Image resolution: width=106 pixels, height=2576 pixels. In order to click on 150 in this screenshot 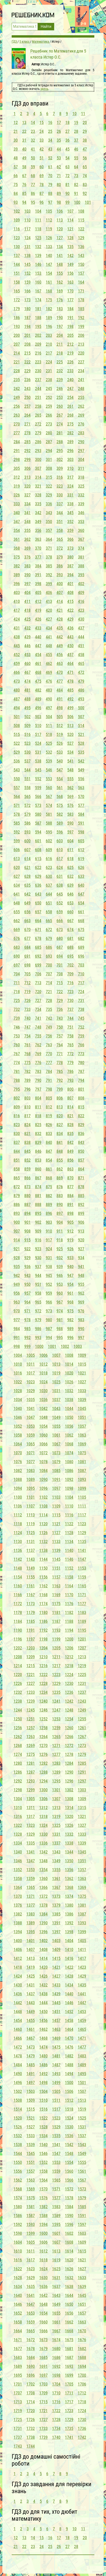, I will do `click(81, 264)`.